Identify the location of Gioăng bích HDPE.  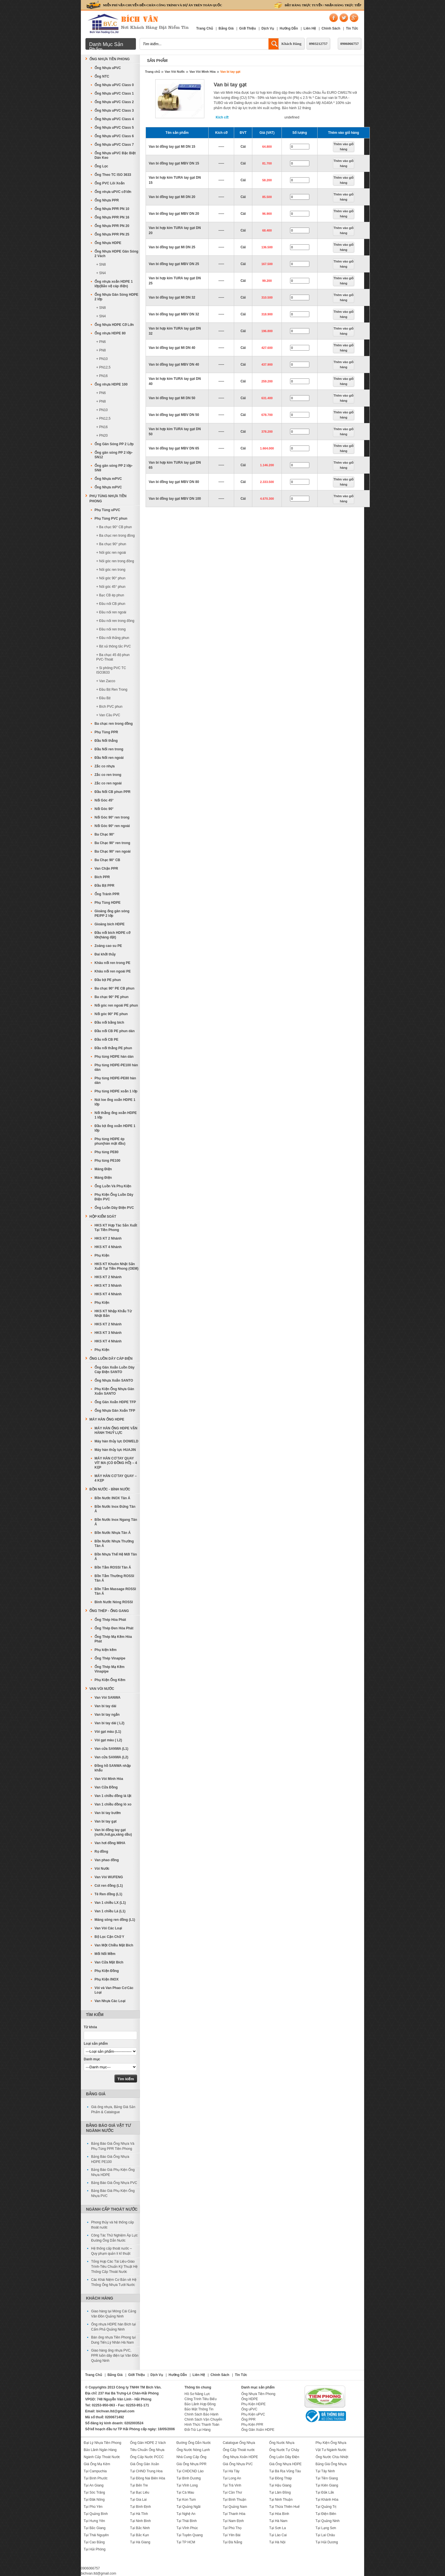
(110, 924).